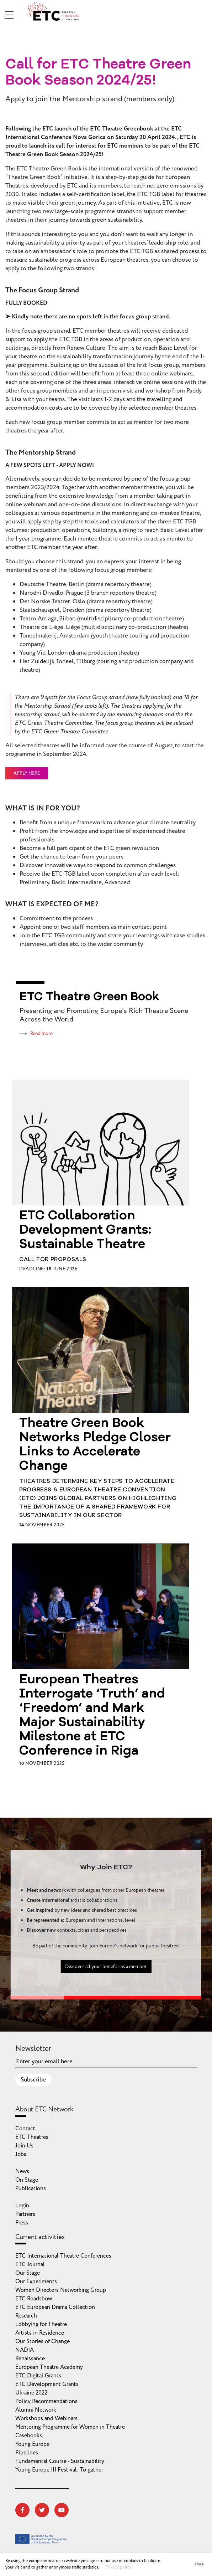 This screenshot has width=212, height=2576. What do you see at coordinates (31, 2393) in the screenshot?
I see `Ukraine 2022` at bounding box center [31, 2393].